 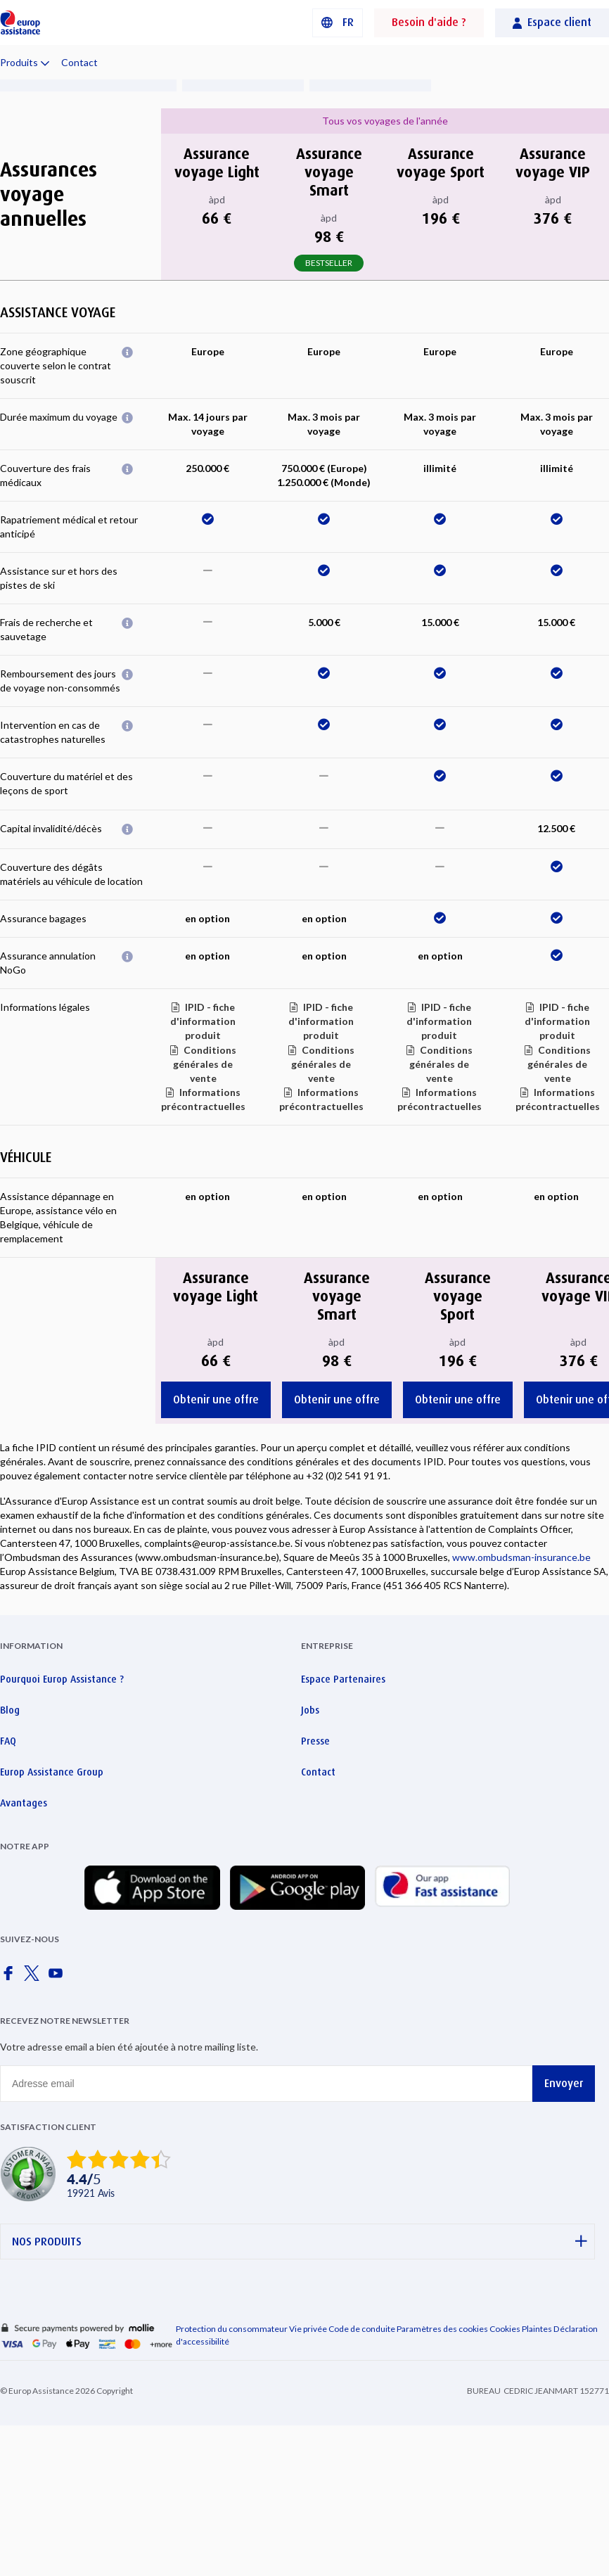 I want to click on Cookies, so click(x=504, y=2328).